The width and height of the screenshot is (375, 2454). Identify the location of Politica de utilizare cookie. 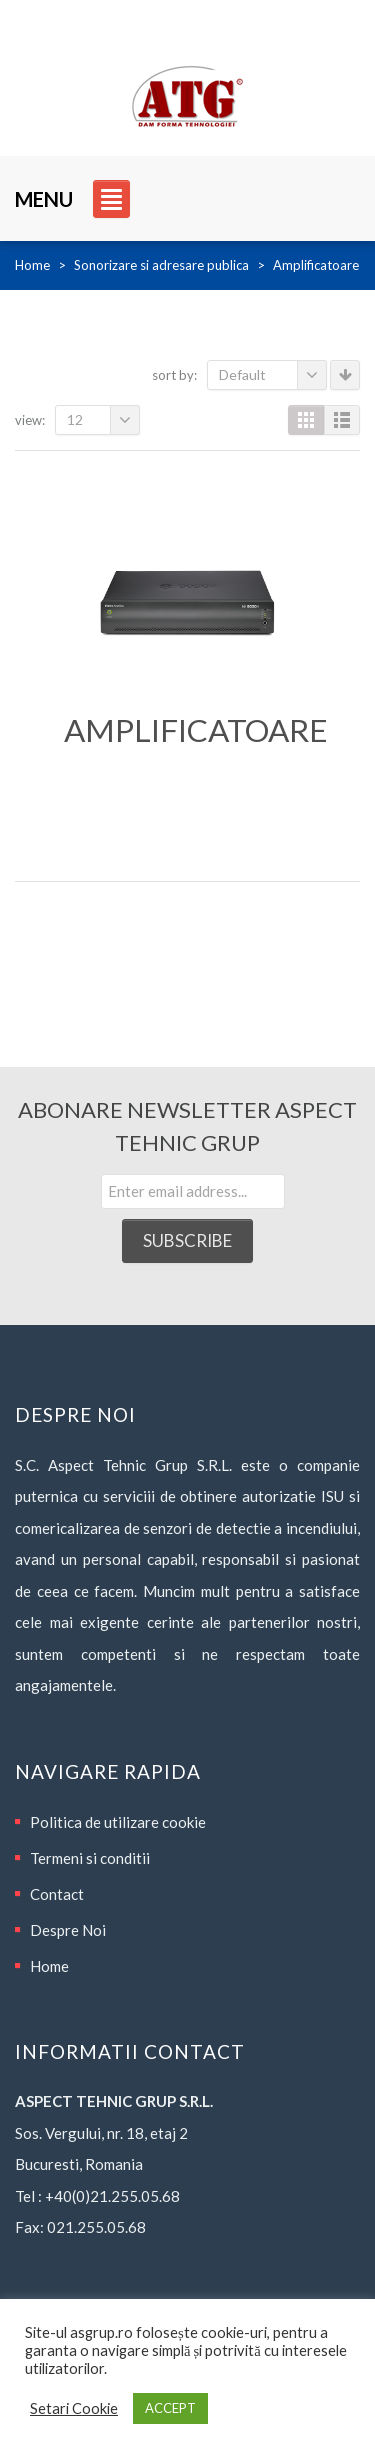
(118, 1822).